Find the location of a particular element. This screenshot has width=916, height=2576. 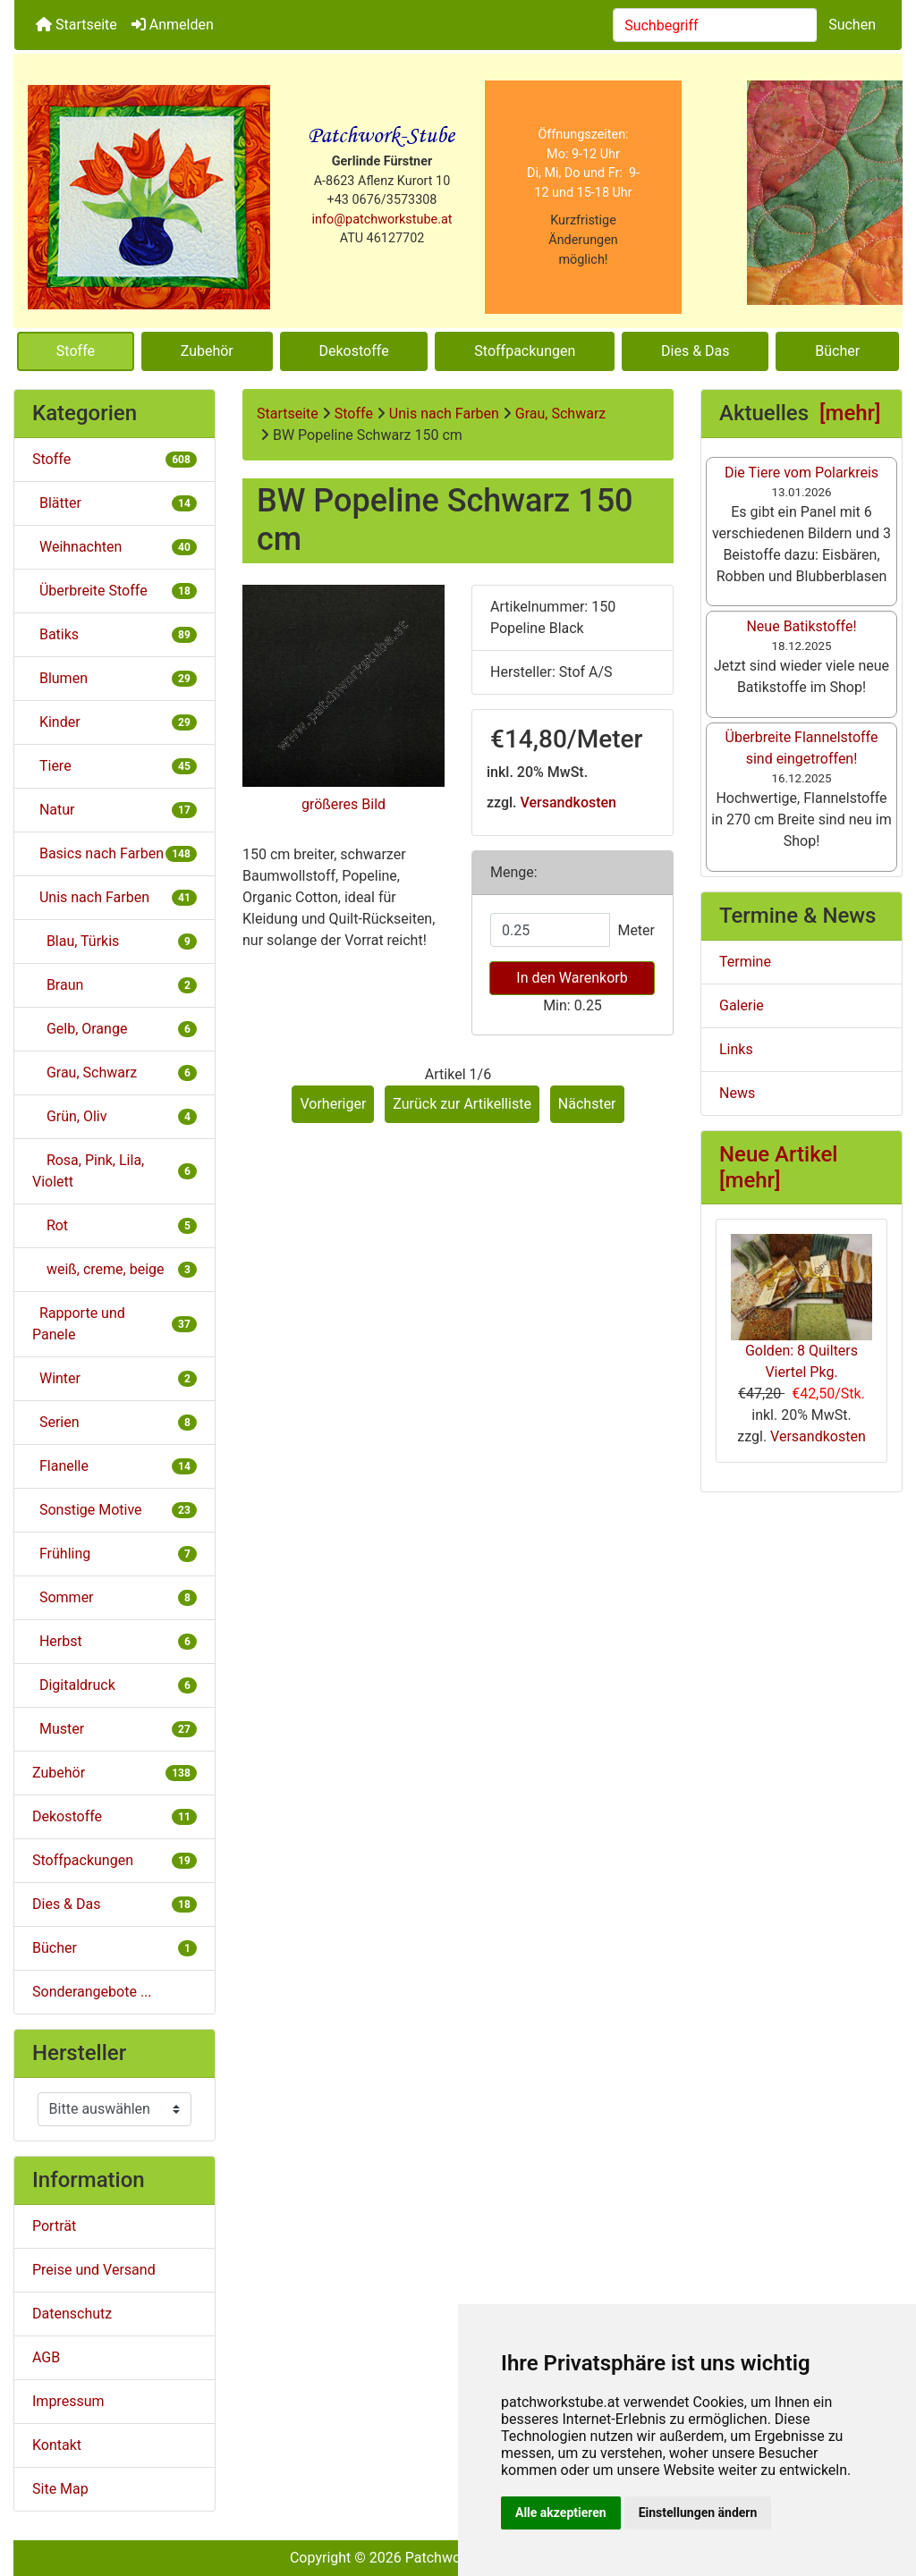

Die Tiere vom Polarkreis is located at coordinates (801, 472).